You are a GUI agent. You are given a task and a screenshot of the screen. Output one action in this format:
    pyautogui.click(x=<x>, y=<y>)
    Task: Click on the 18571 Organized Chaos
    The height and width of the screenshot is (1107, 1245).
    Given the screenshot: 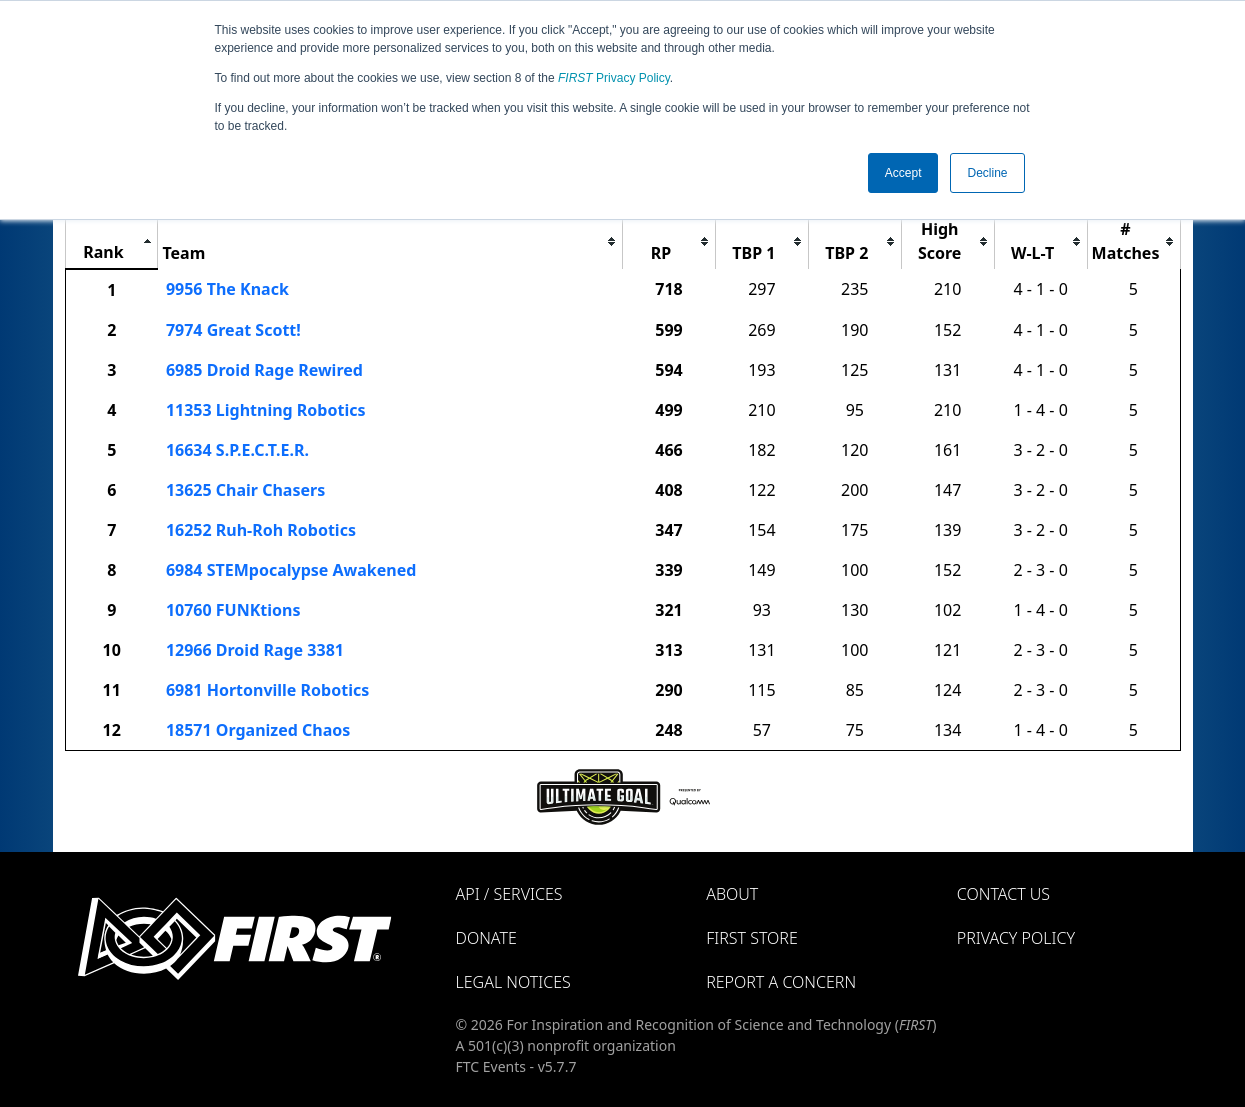 What is the action you would take?
    pyautogui.click(x=258, y=730)
    